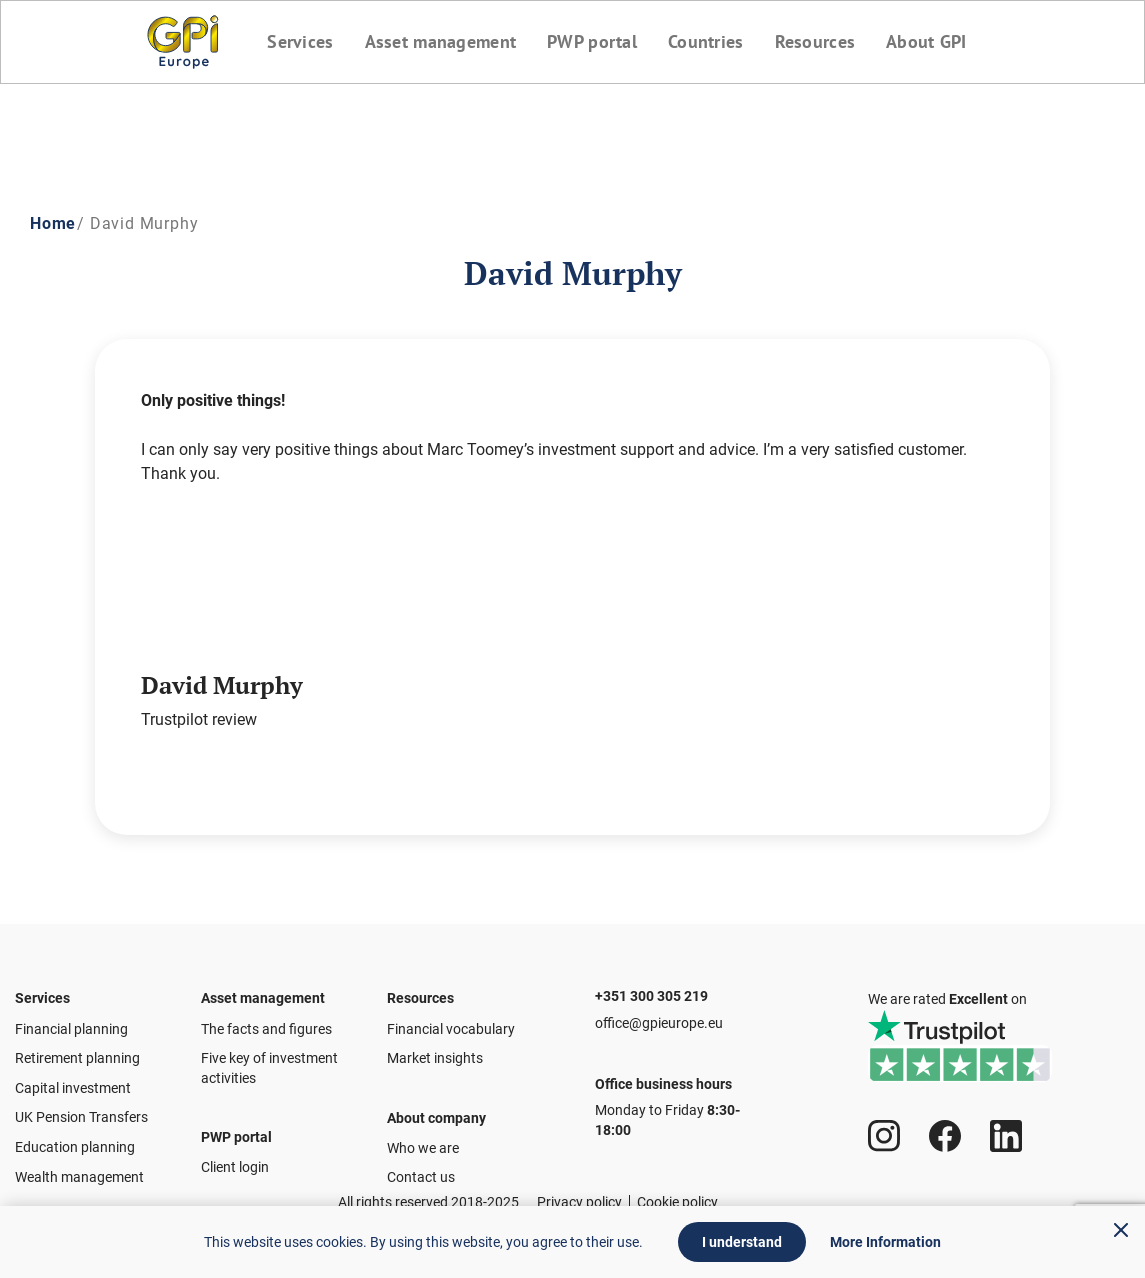 The image size is (1145, 1278). What do you see at coordinates (436, 1108) in the screenshot?
I see `About company` at bounding box center [436, 1108].